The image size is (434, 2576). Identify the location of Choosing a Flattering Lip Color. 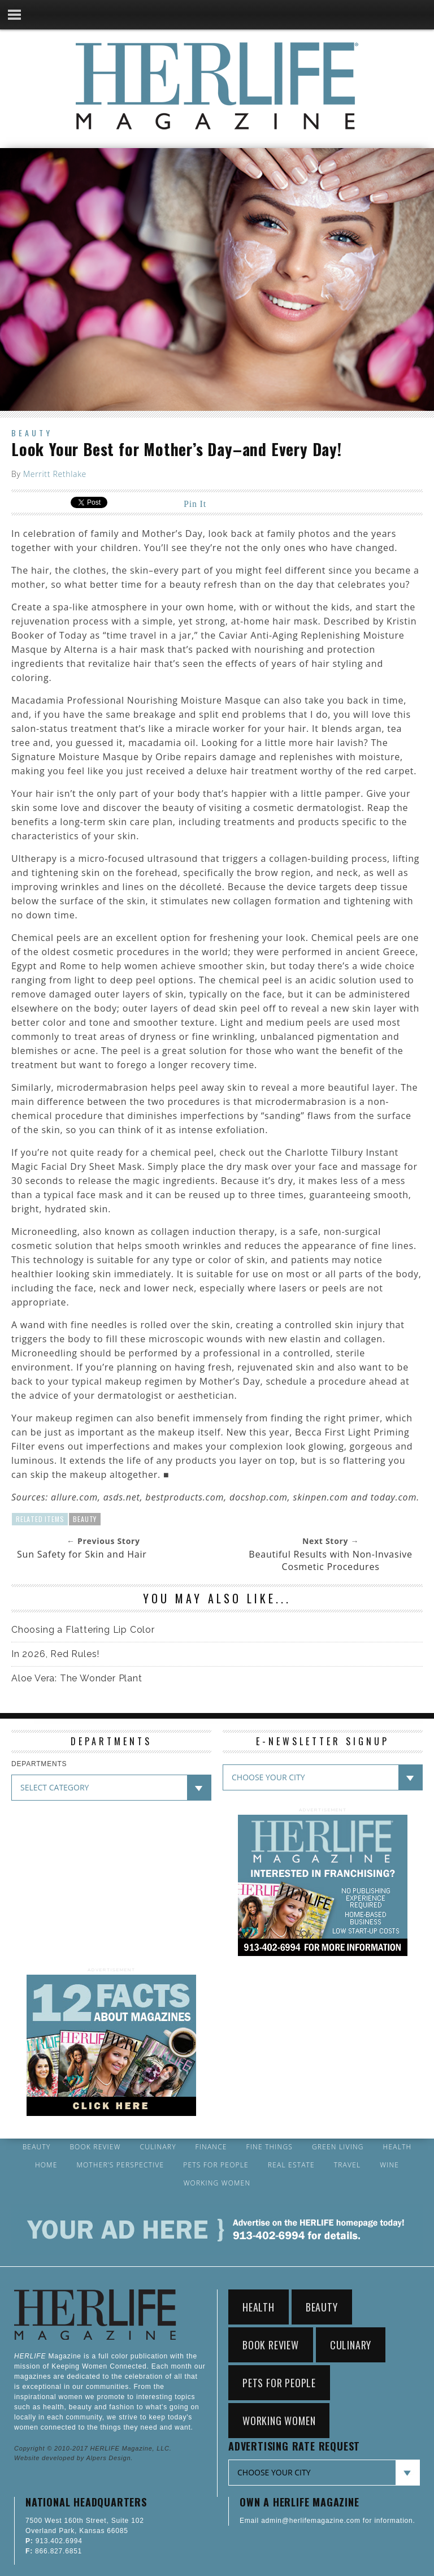
(83, 1629).